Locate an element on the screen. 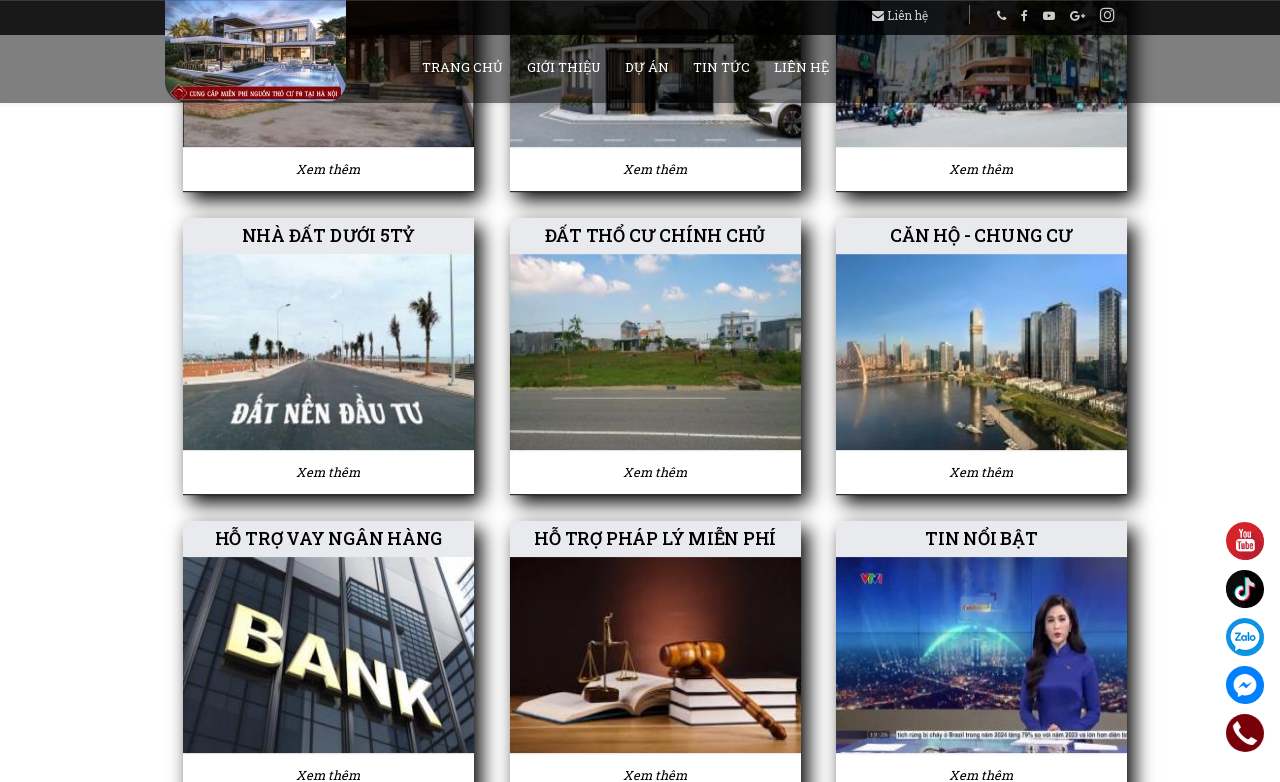  ĐẤT THỔ CƯ CHÍNH CHỦ is located at coordinates (654, 236).